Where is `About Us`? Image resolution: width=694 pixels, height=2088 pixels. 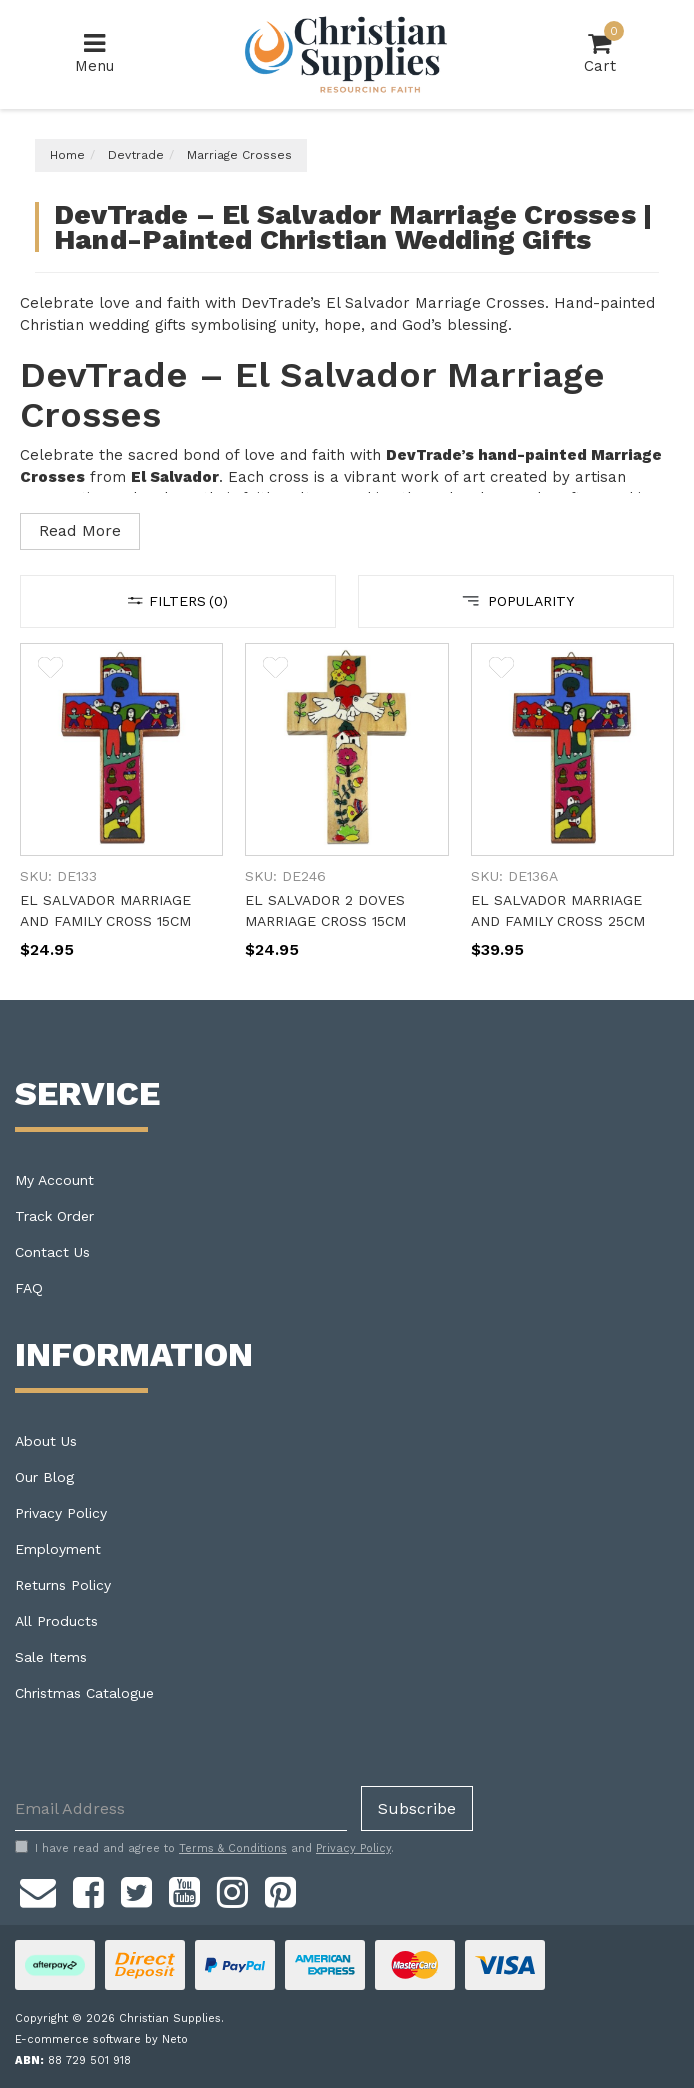 About Us is located at coordinates (46, 1441).